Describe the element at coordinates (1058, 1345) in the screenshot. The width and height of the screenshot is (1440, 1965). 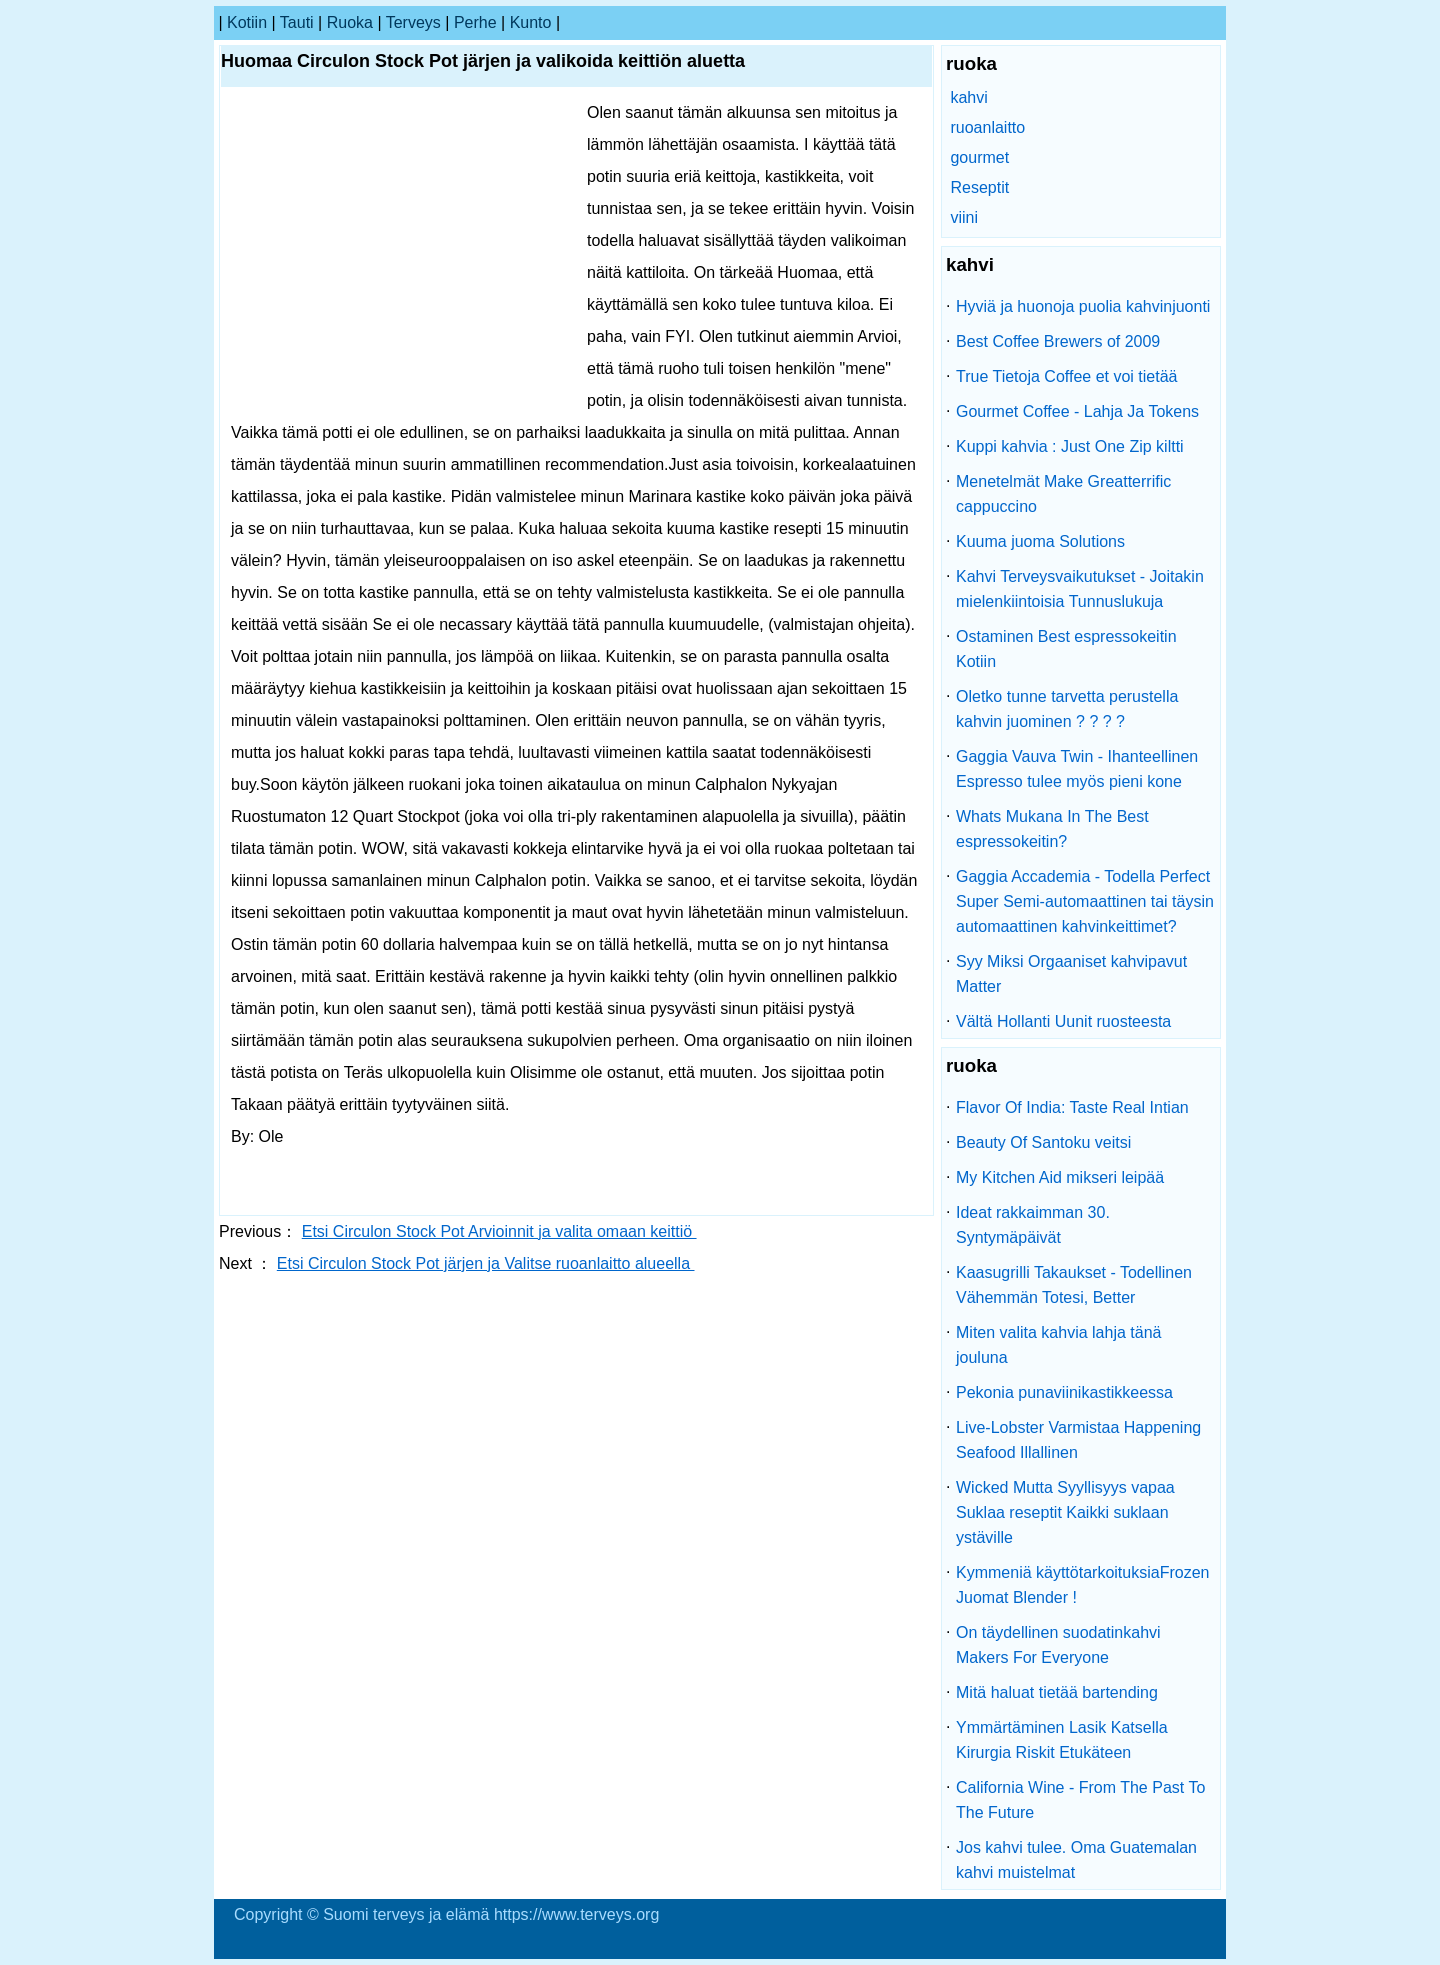
I see `Miten valita kahvia lahja tänä jouluna` at that location.